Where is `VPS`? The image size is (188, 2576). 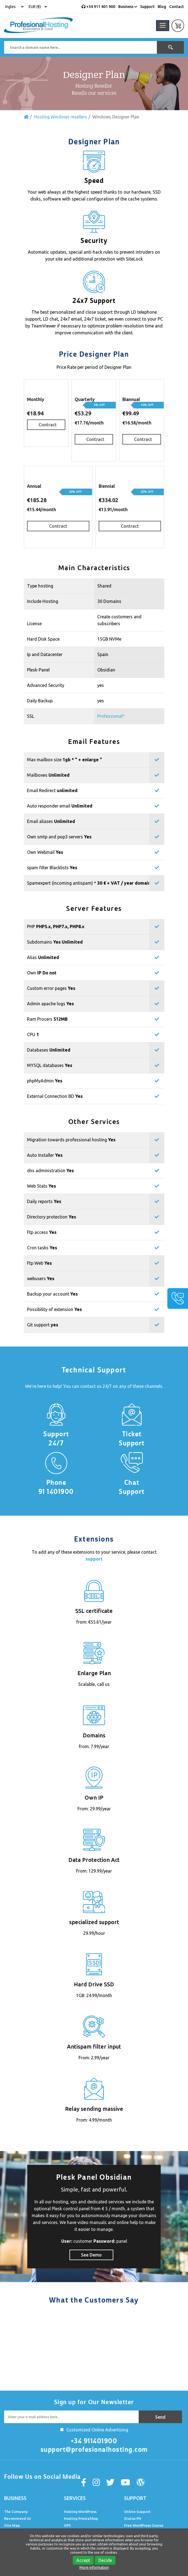 VPS is located at coordinates (67, 2525).